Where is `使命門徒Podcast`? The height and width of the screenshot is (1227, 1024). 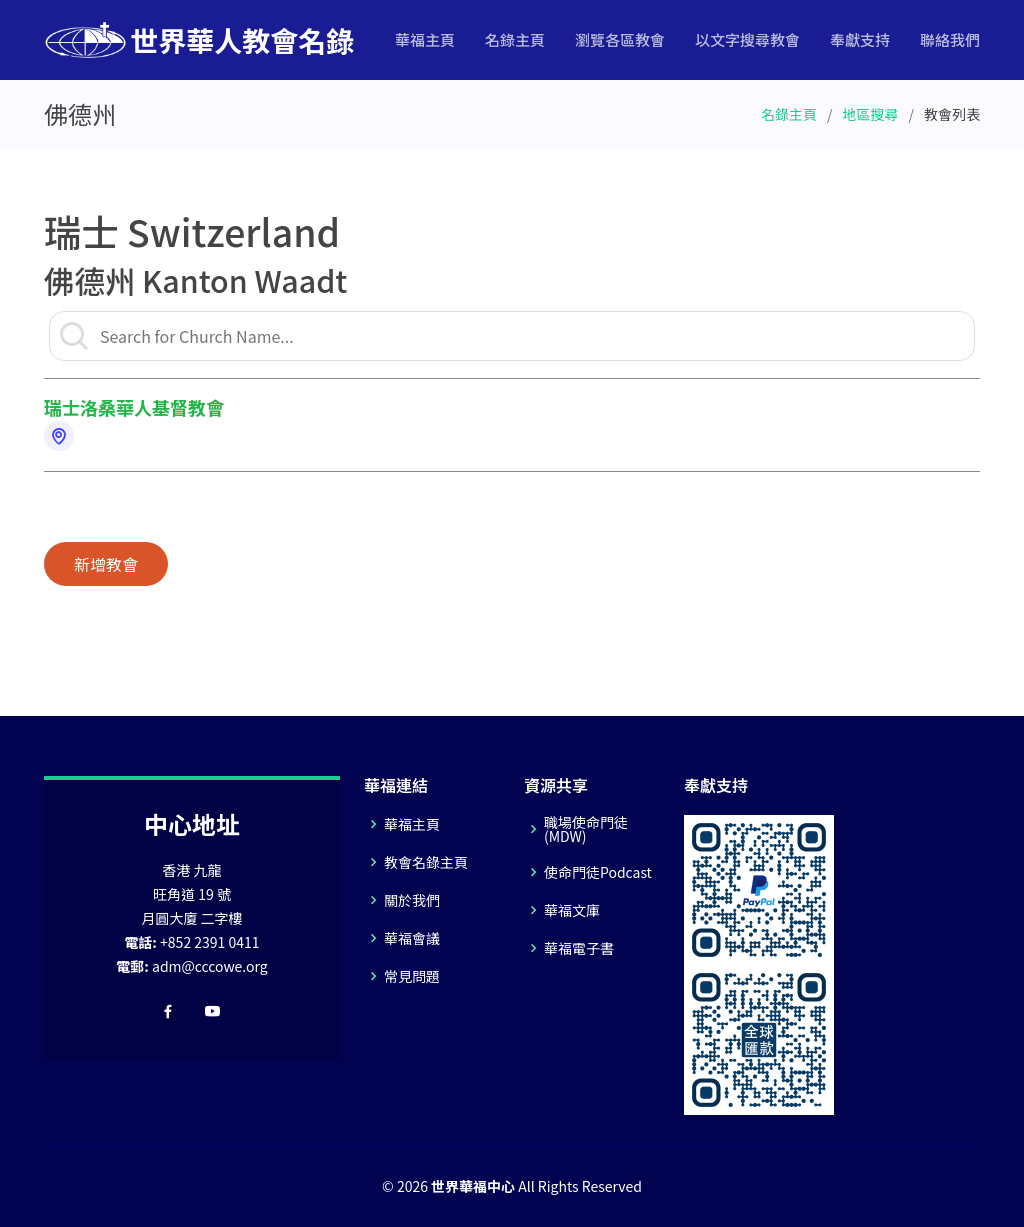
使命門徒Podcast is located at coordinates (598, 872).